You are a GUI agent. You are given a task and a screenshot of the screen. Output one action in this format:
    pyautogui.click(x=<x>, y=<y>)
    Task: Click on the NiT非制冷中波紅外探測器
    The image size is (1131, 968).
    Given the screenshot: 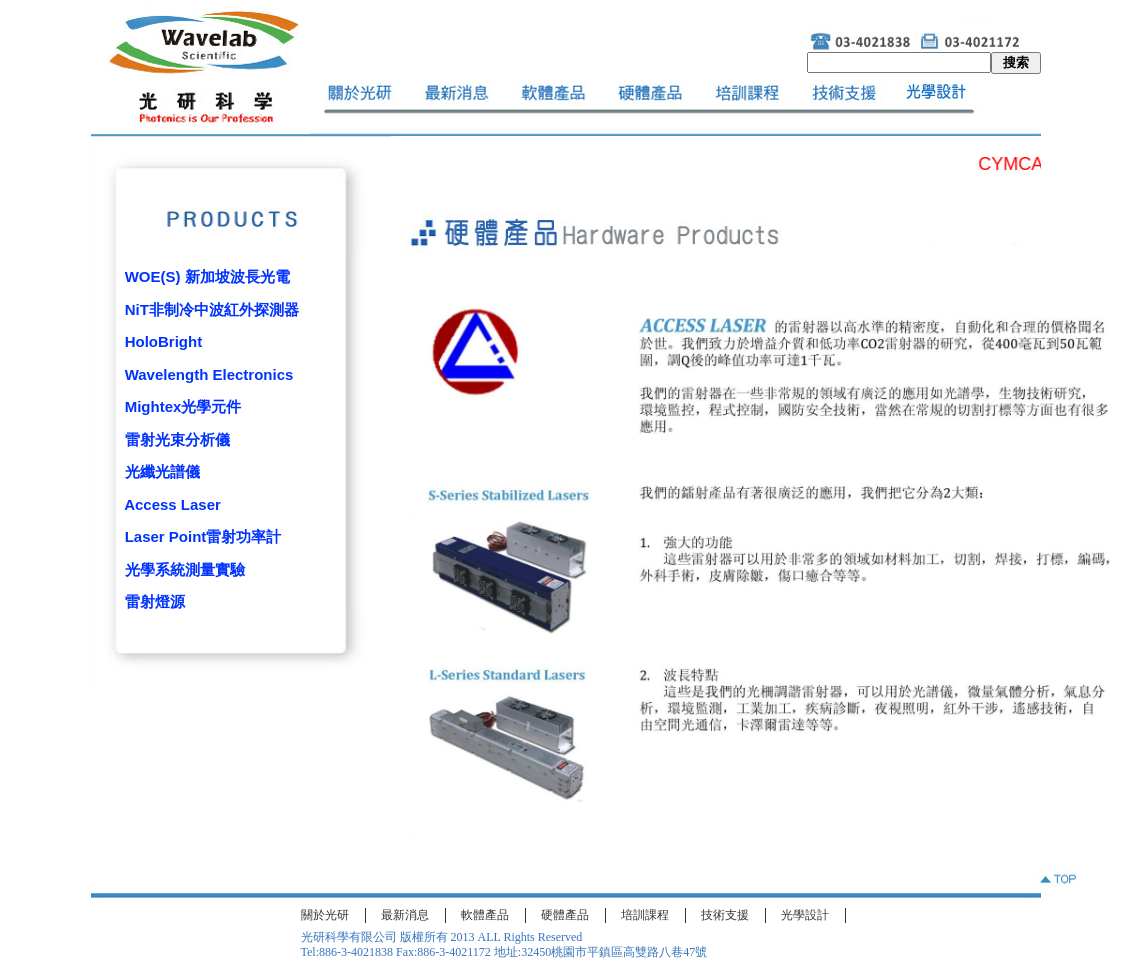 What is the action you would take?
    pyautogui.click(x=212, y=309)
    